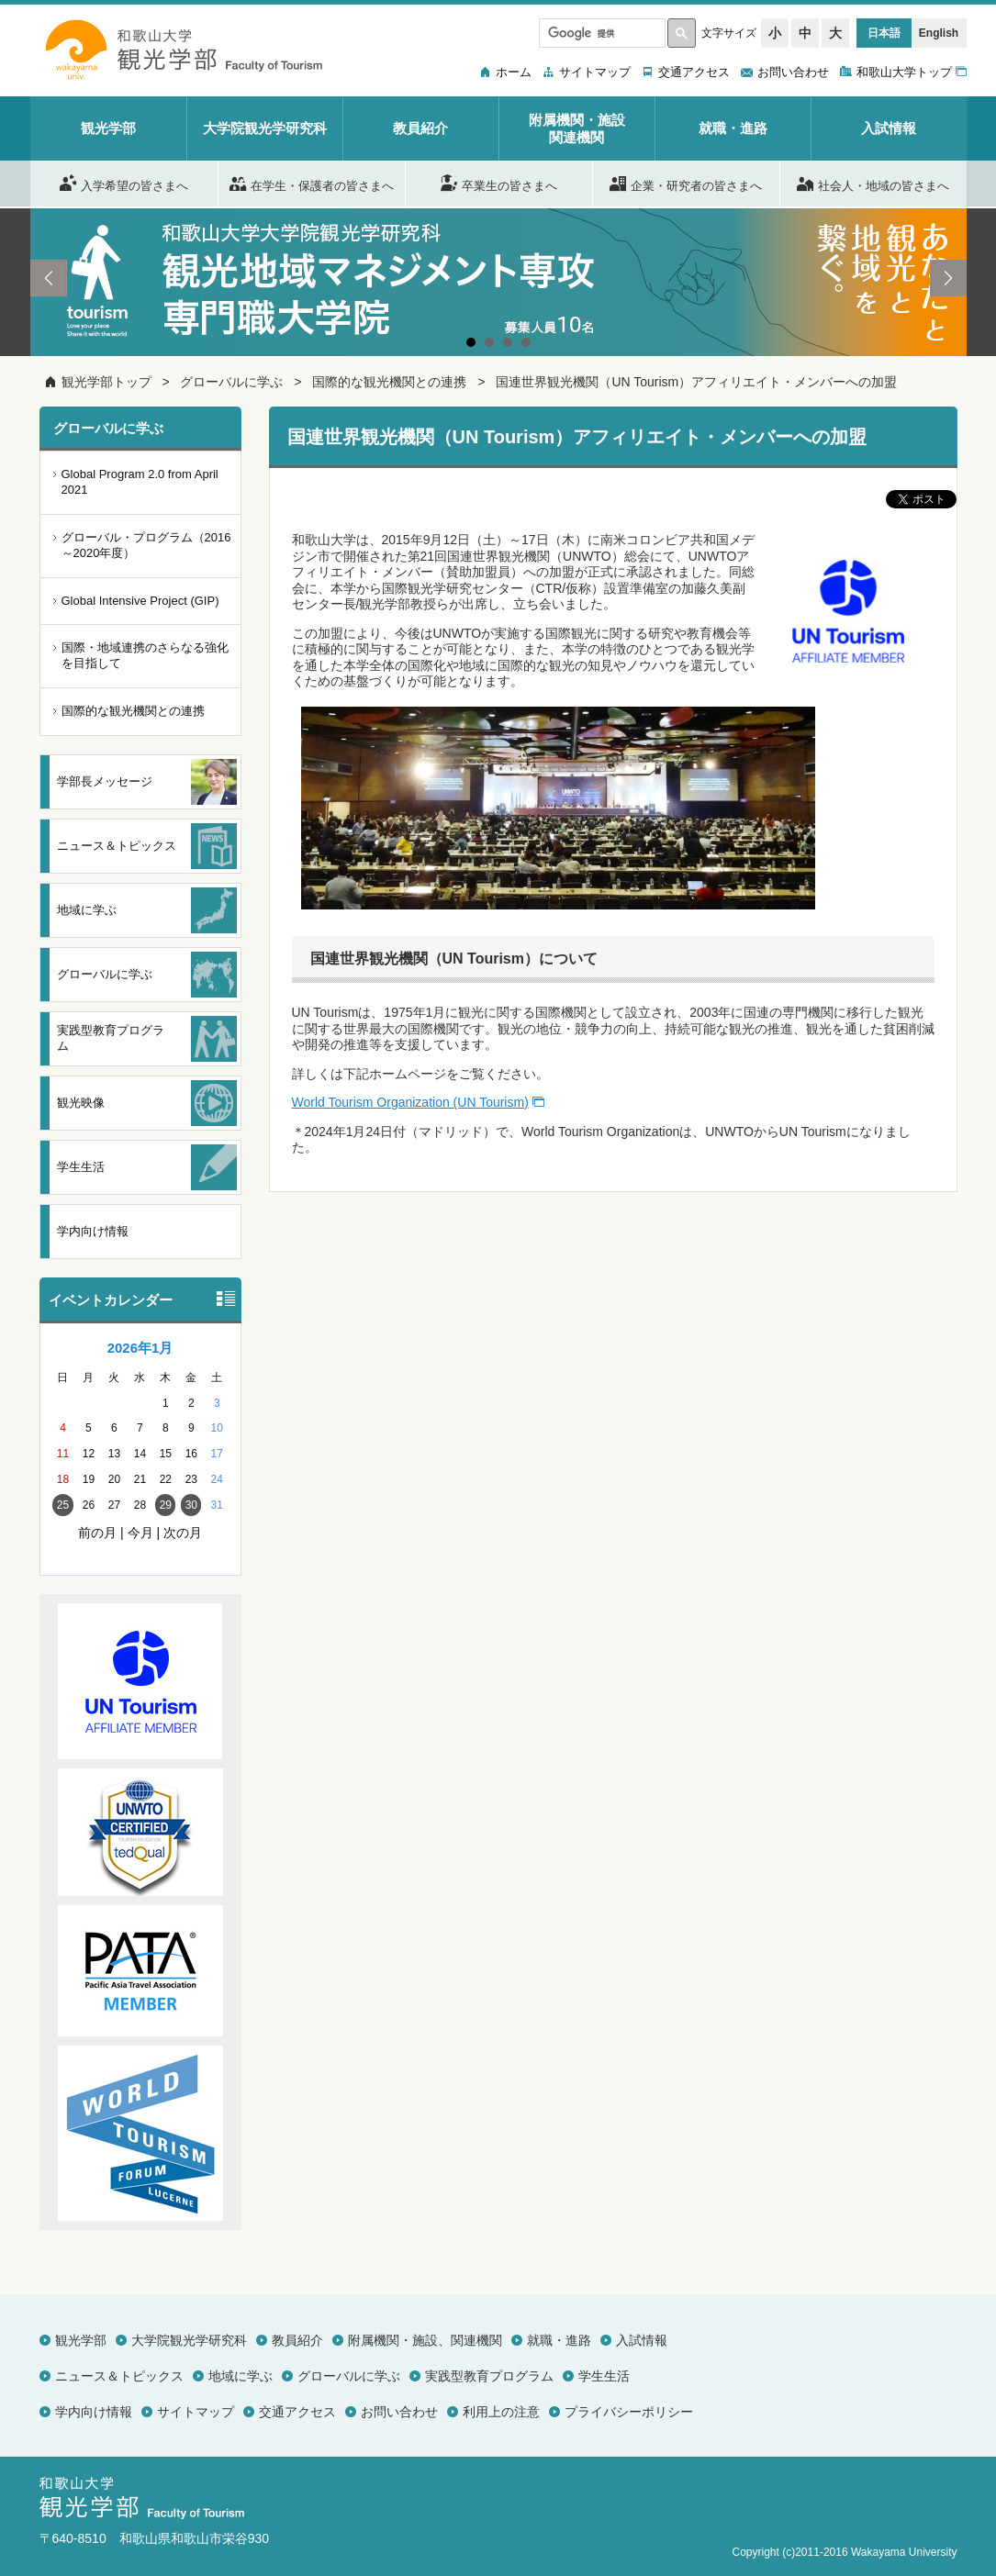 The width and height of the screenshot is (996, 2576). I want to click on 社会人・地域の皆さまへ, so click(873, 182).